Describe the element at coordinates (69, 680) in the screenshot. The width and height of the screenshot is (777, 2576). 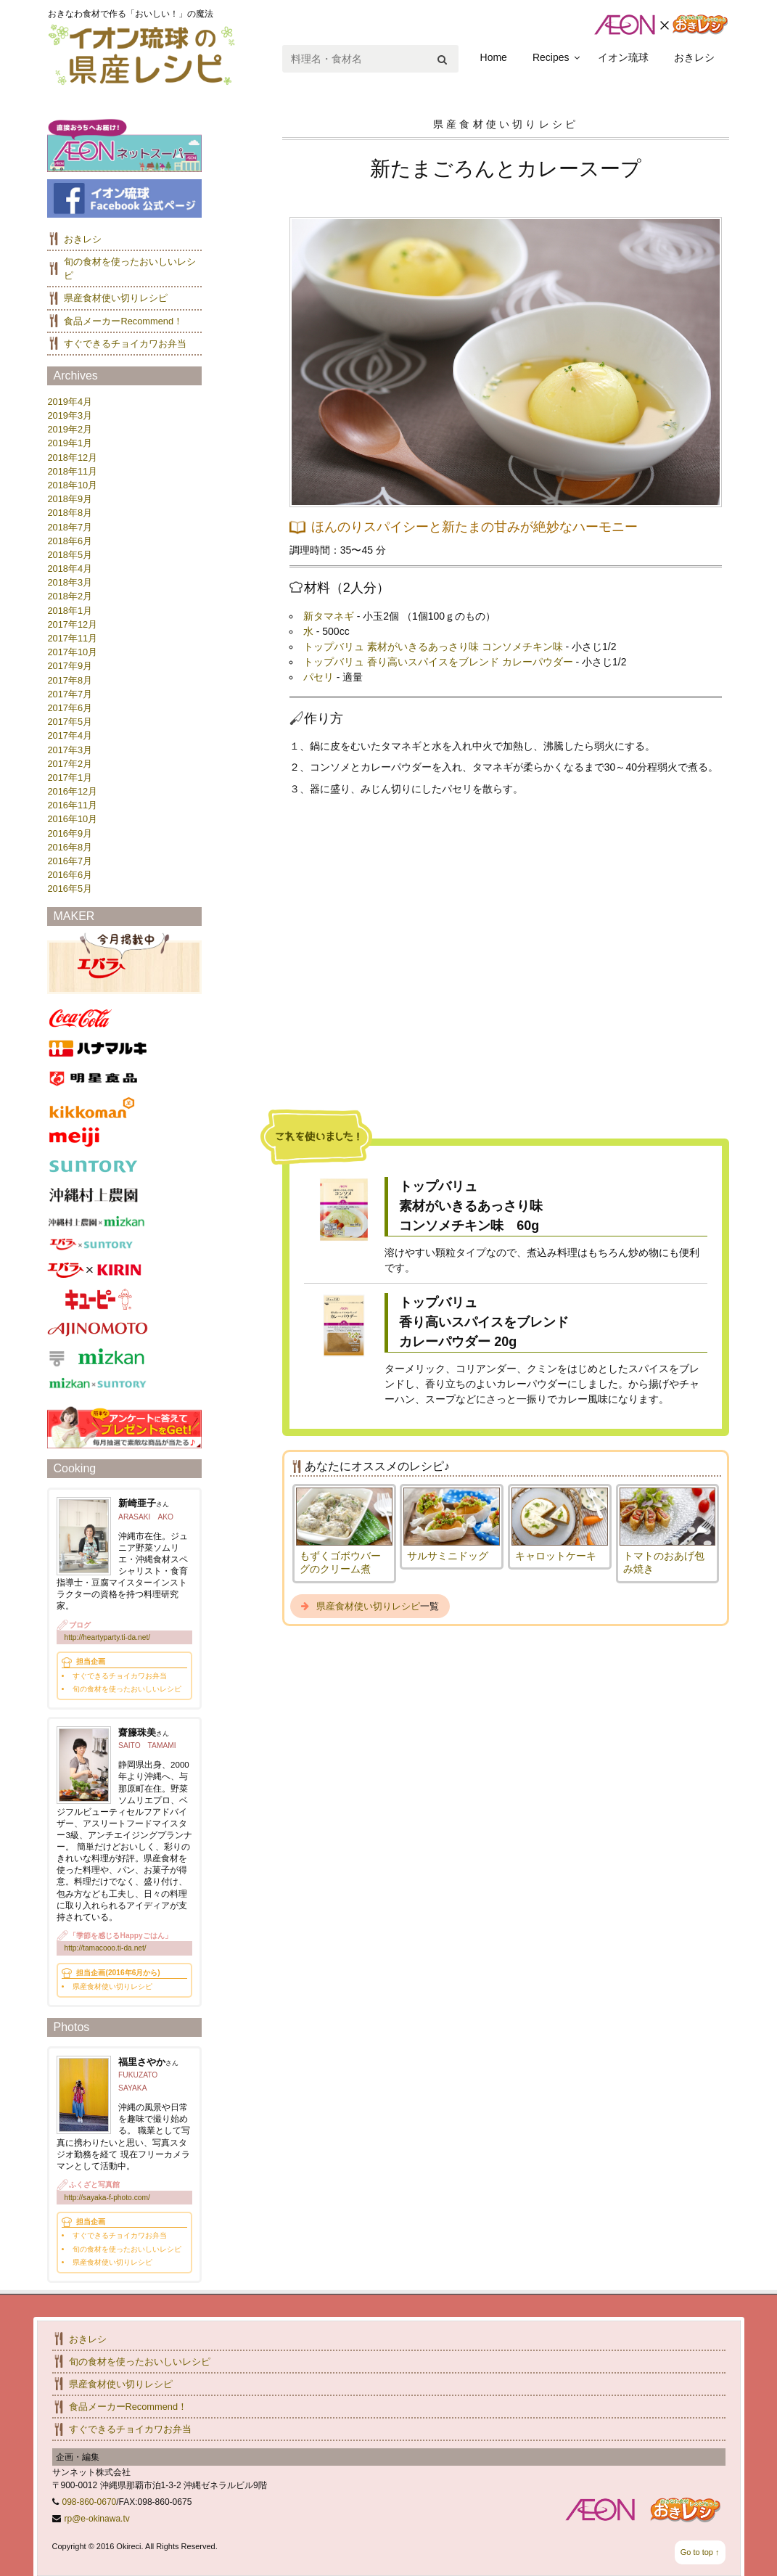
I see `2017年8月` at that location.